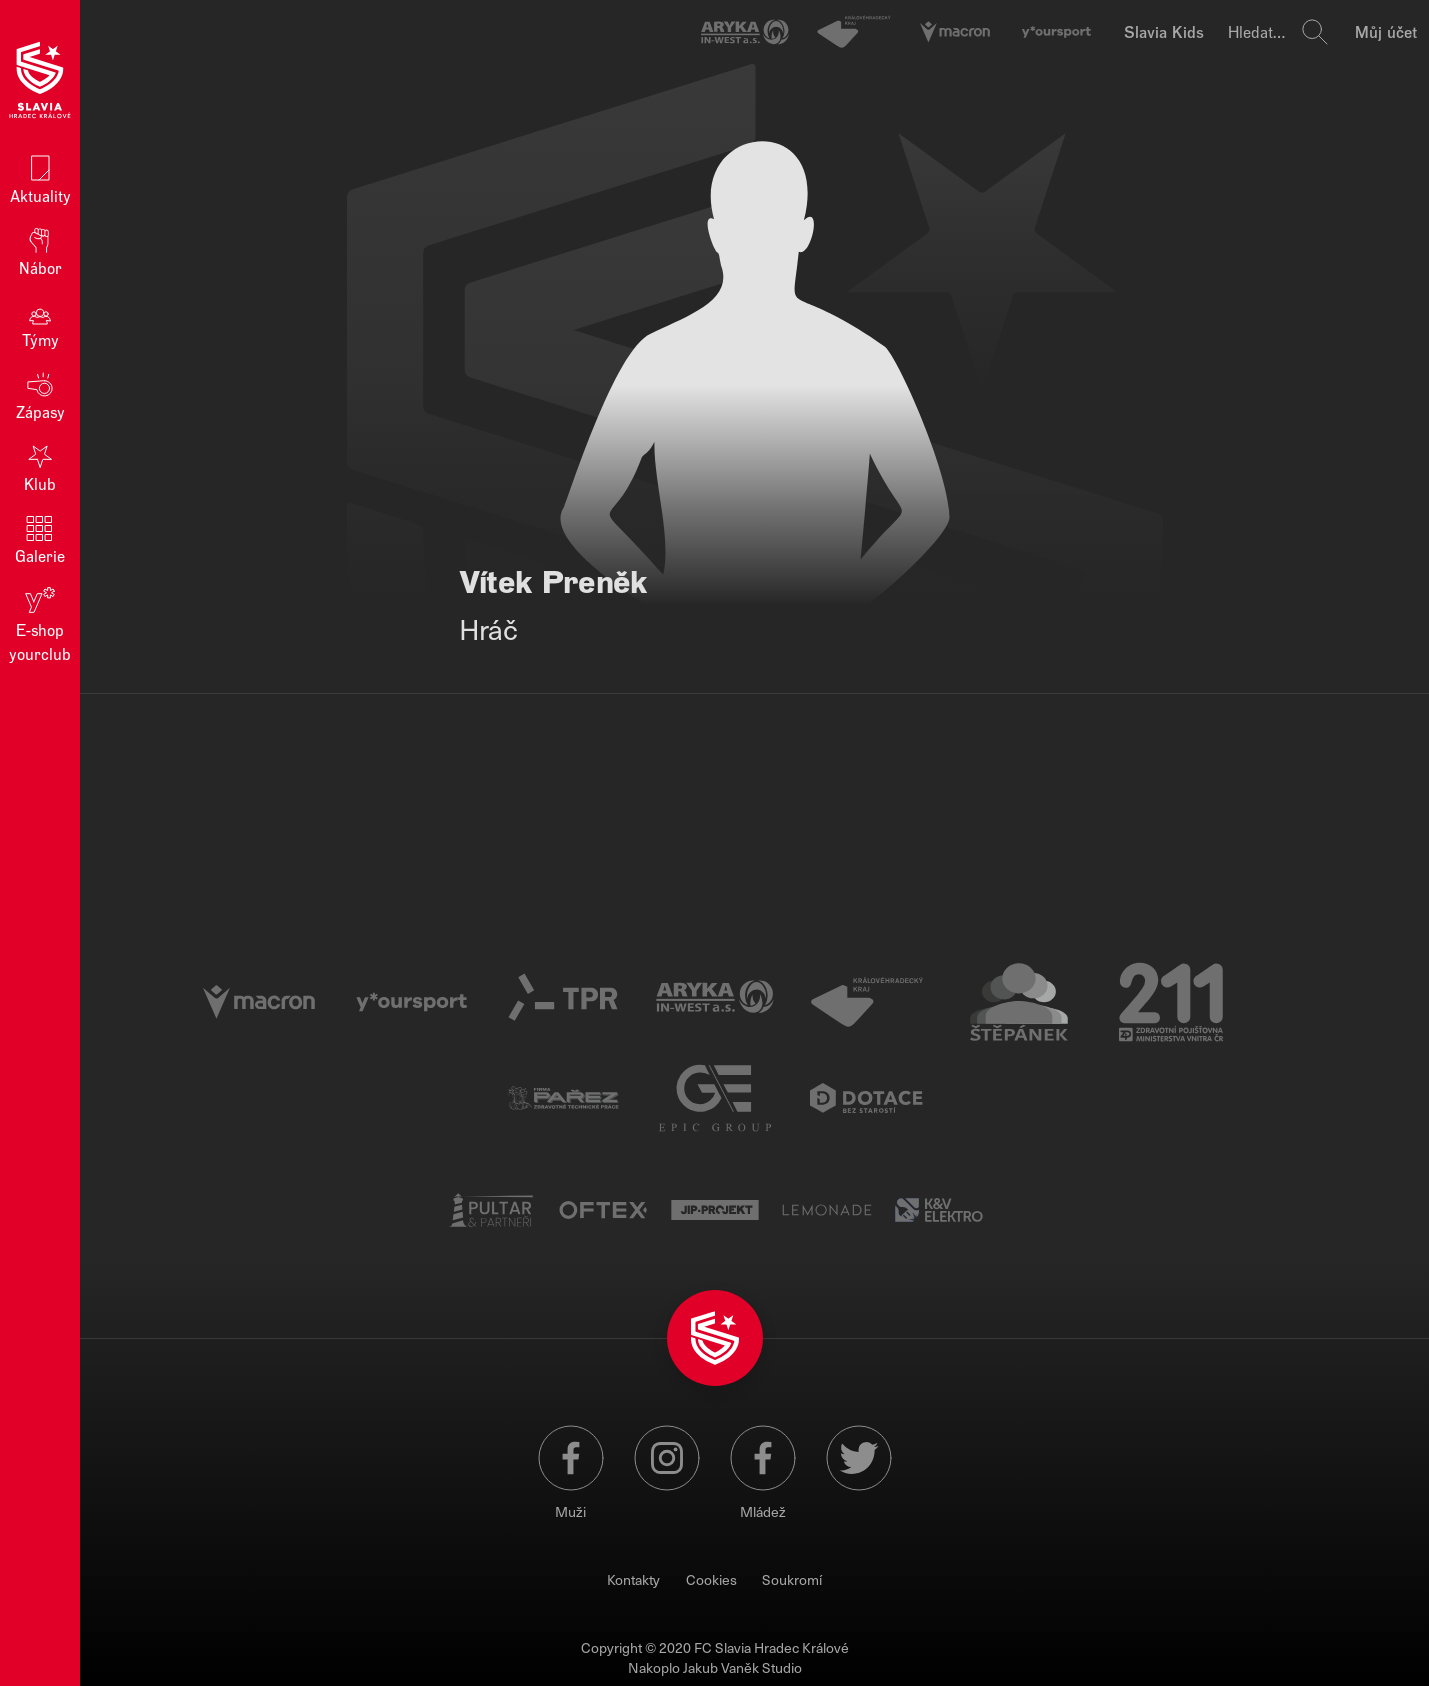 The width and height of the screenshot is (1429, 1686). Describe the element at coordinates (711, 1579) in the screenshot. I see `Cookies` at that location.